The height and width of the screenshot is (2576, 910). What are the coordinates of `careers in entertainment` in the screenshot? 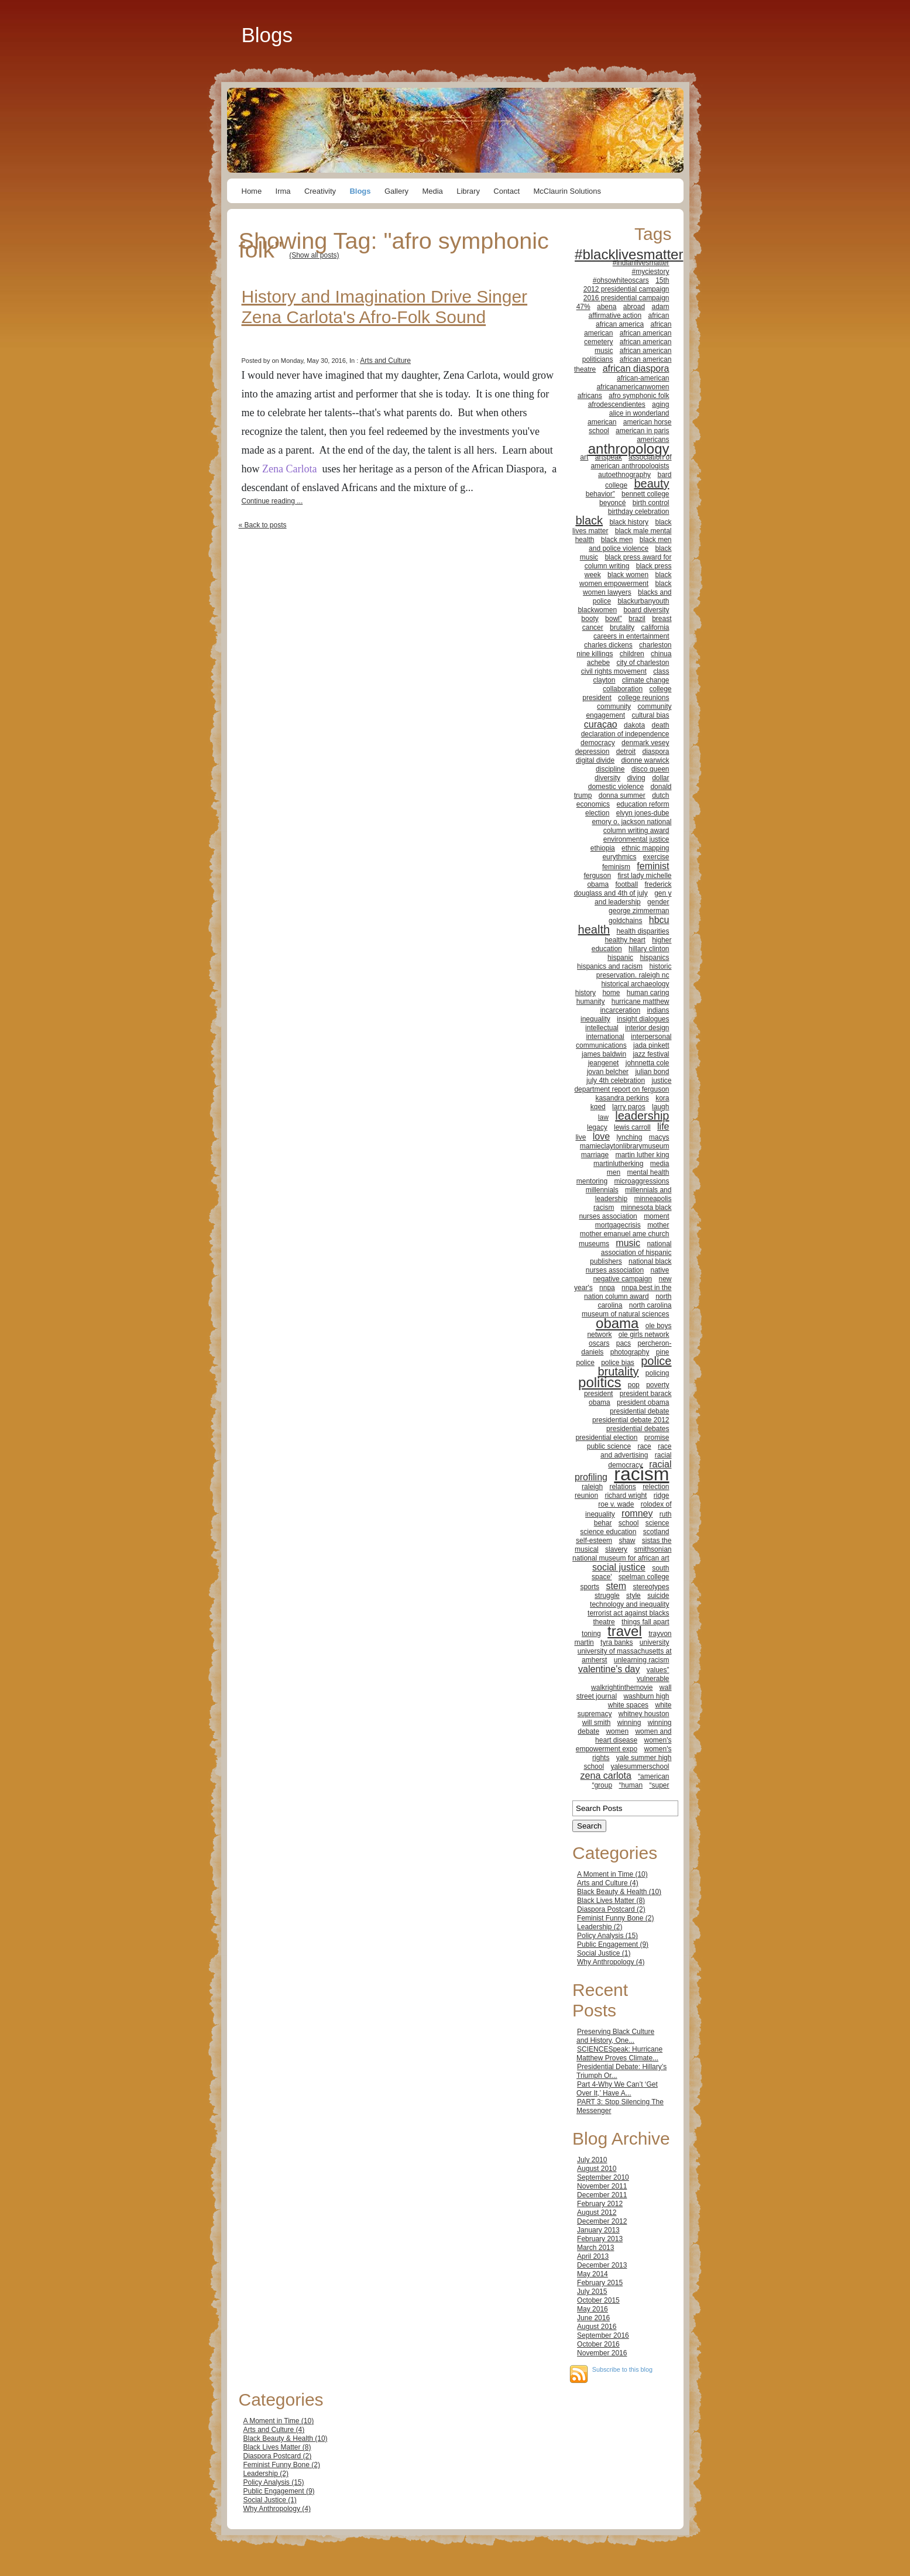 It's located at (631, 636).